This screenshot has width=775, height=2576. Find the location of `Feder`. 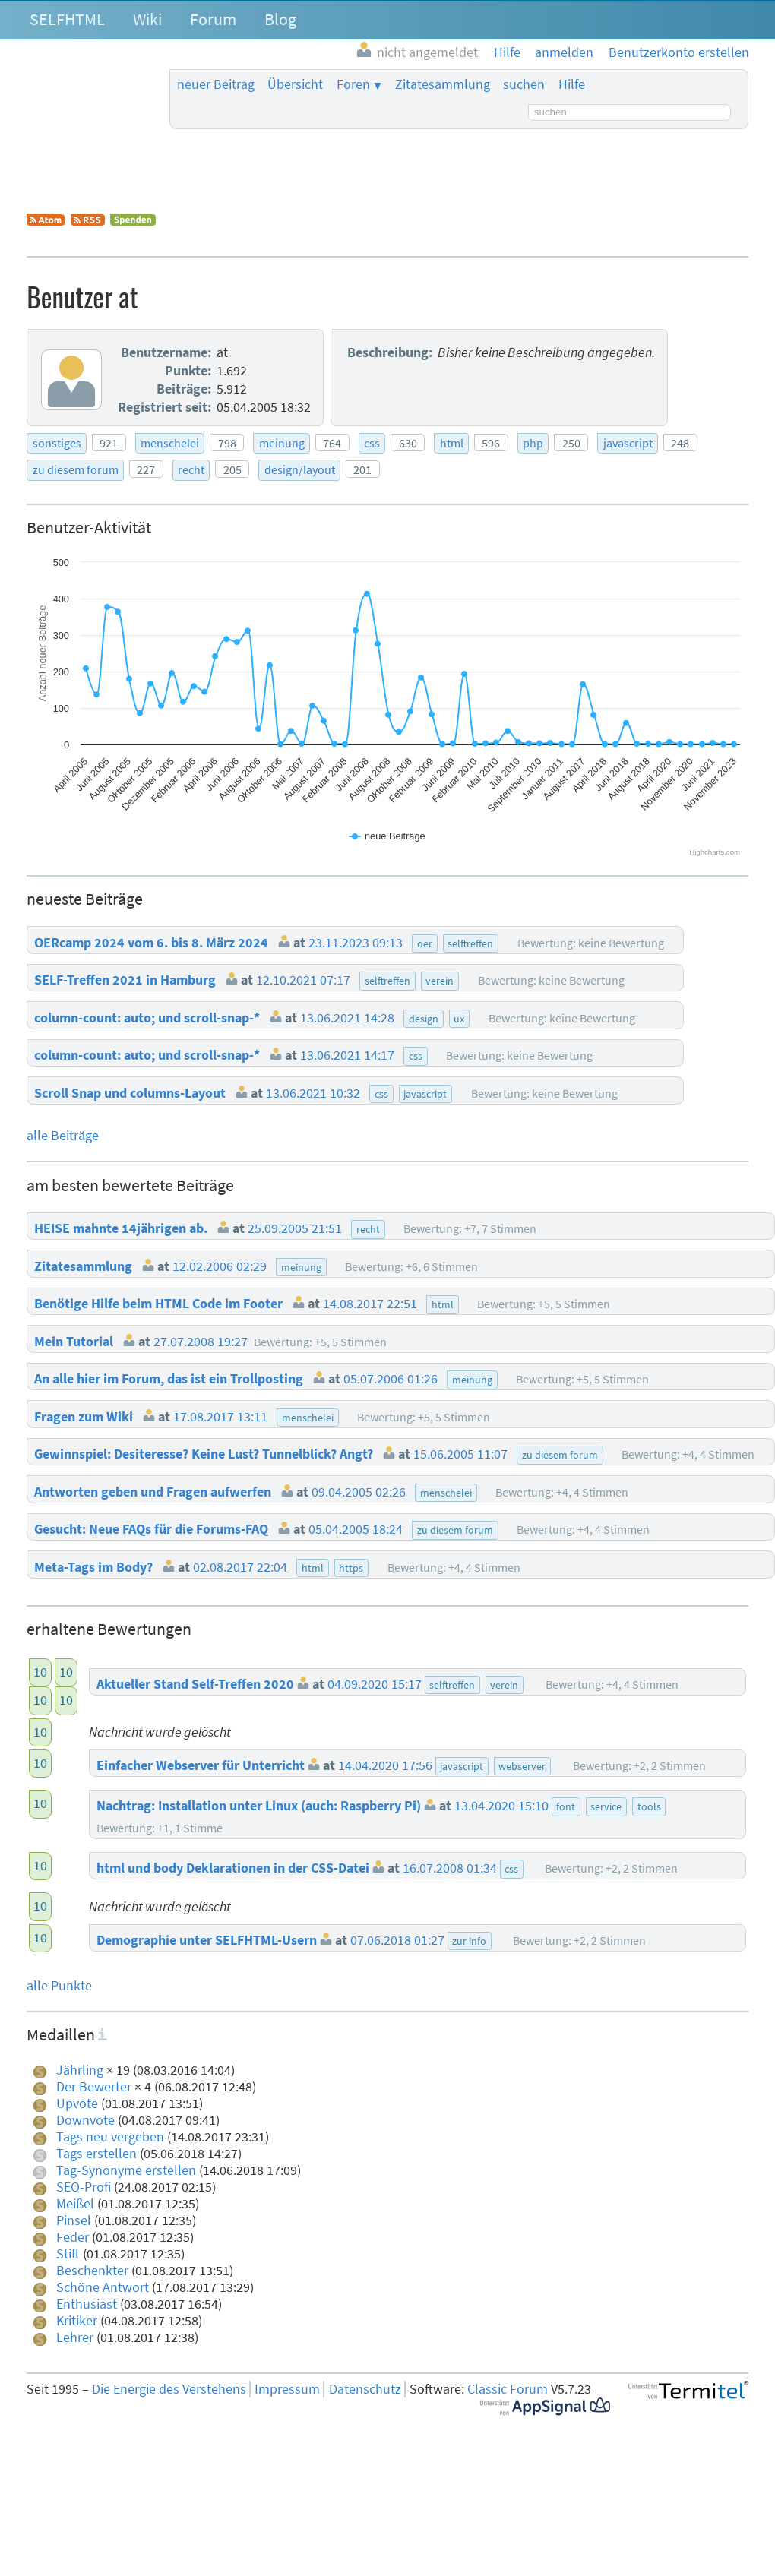

Feder is located at coordinates (72, 2237).